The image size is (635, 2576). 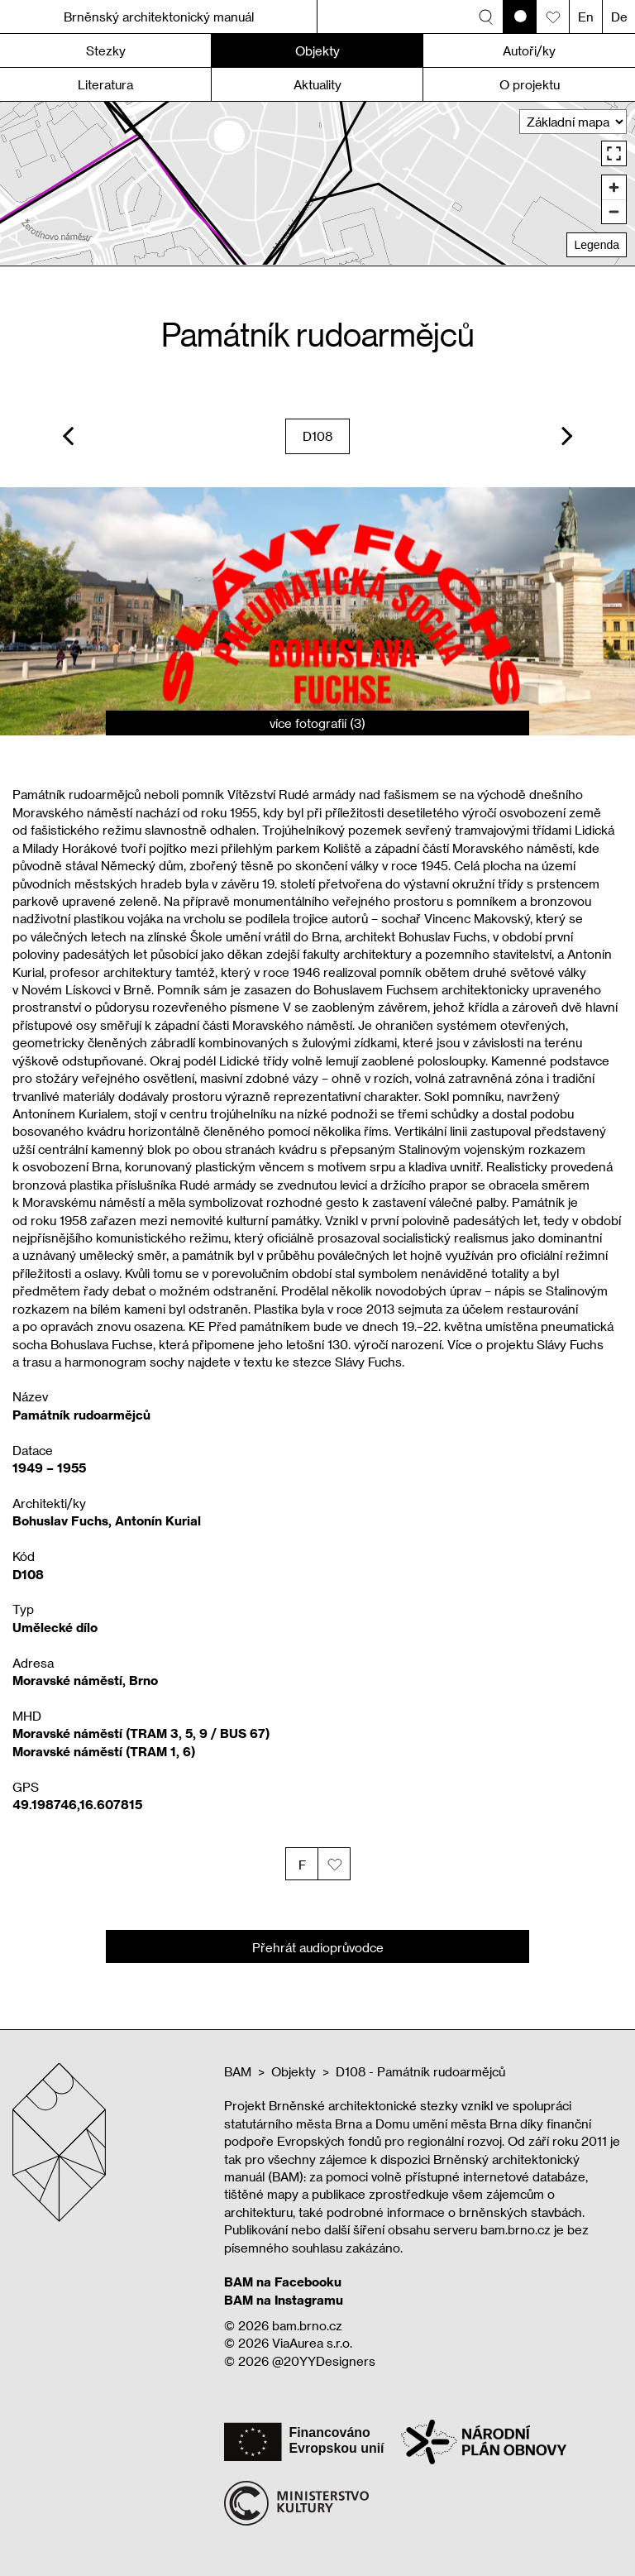 I want to click on BAM na Facebooku, so click(x=282, y=2281).